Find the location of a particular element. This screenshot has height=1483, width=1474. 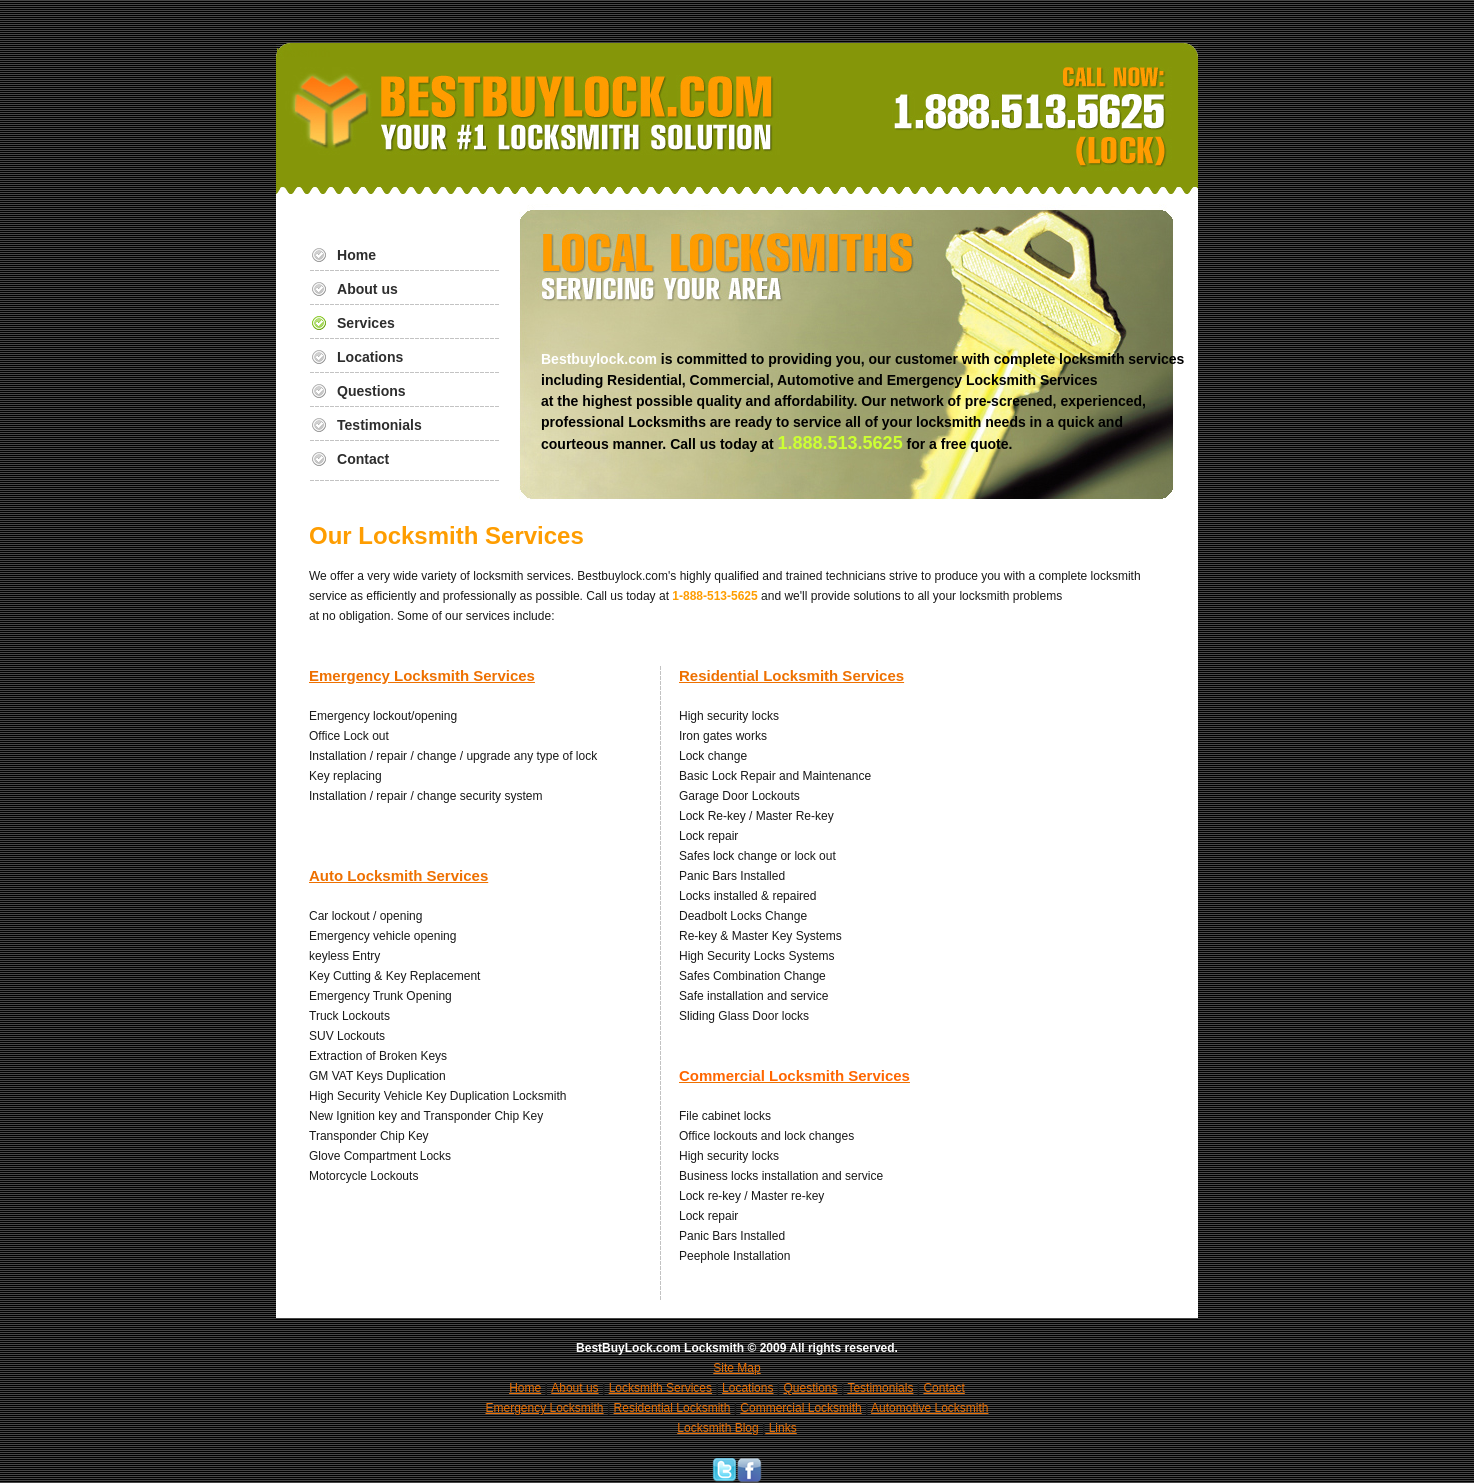

Links is located at coordinates (780, 1428).